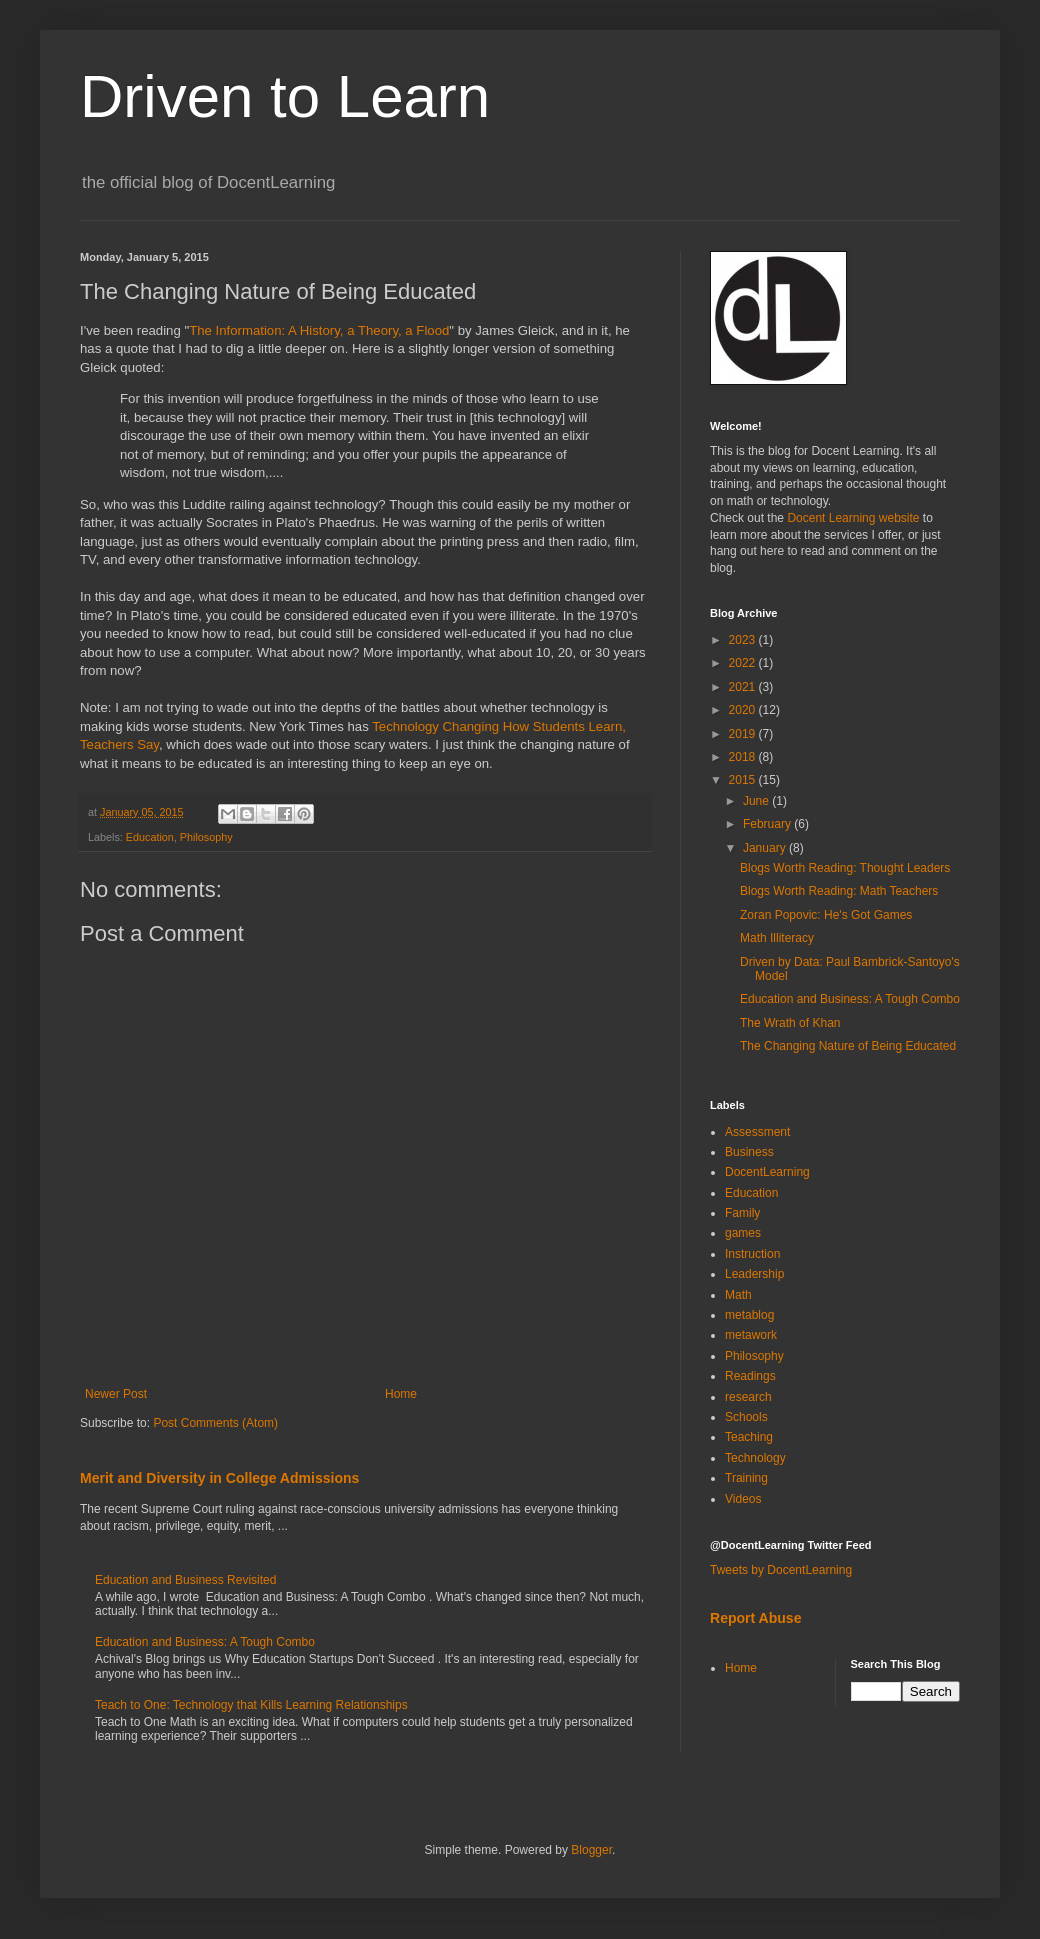 This screenshot has width=1040, height=1939. I want to click on Merit and Diversity in College Admissions, so click(219, 1478).